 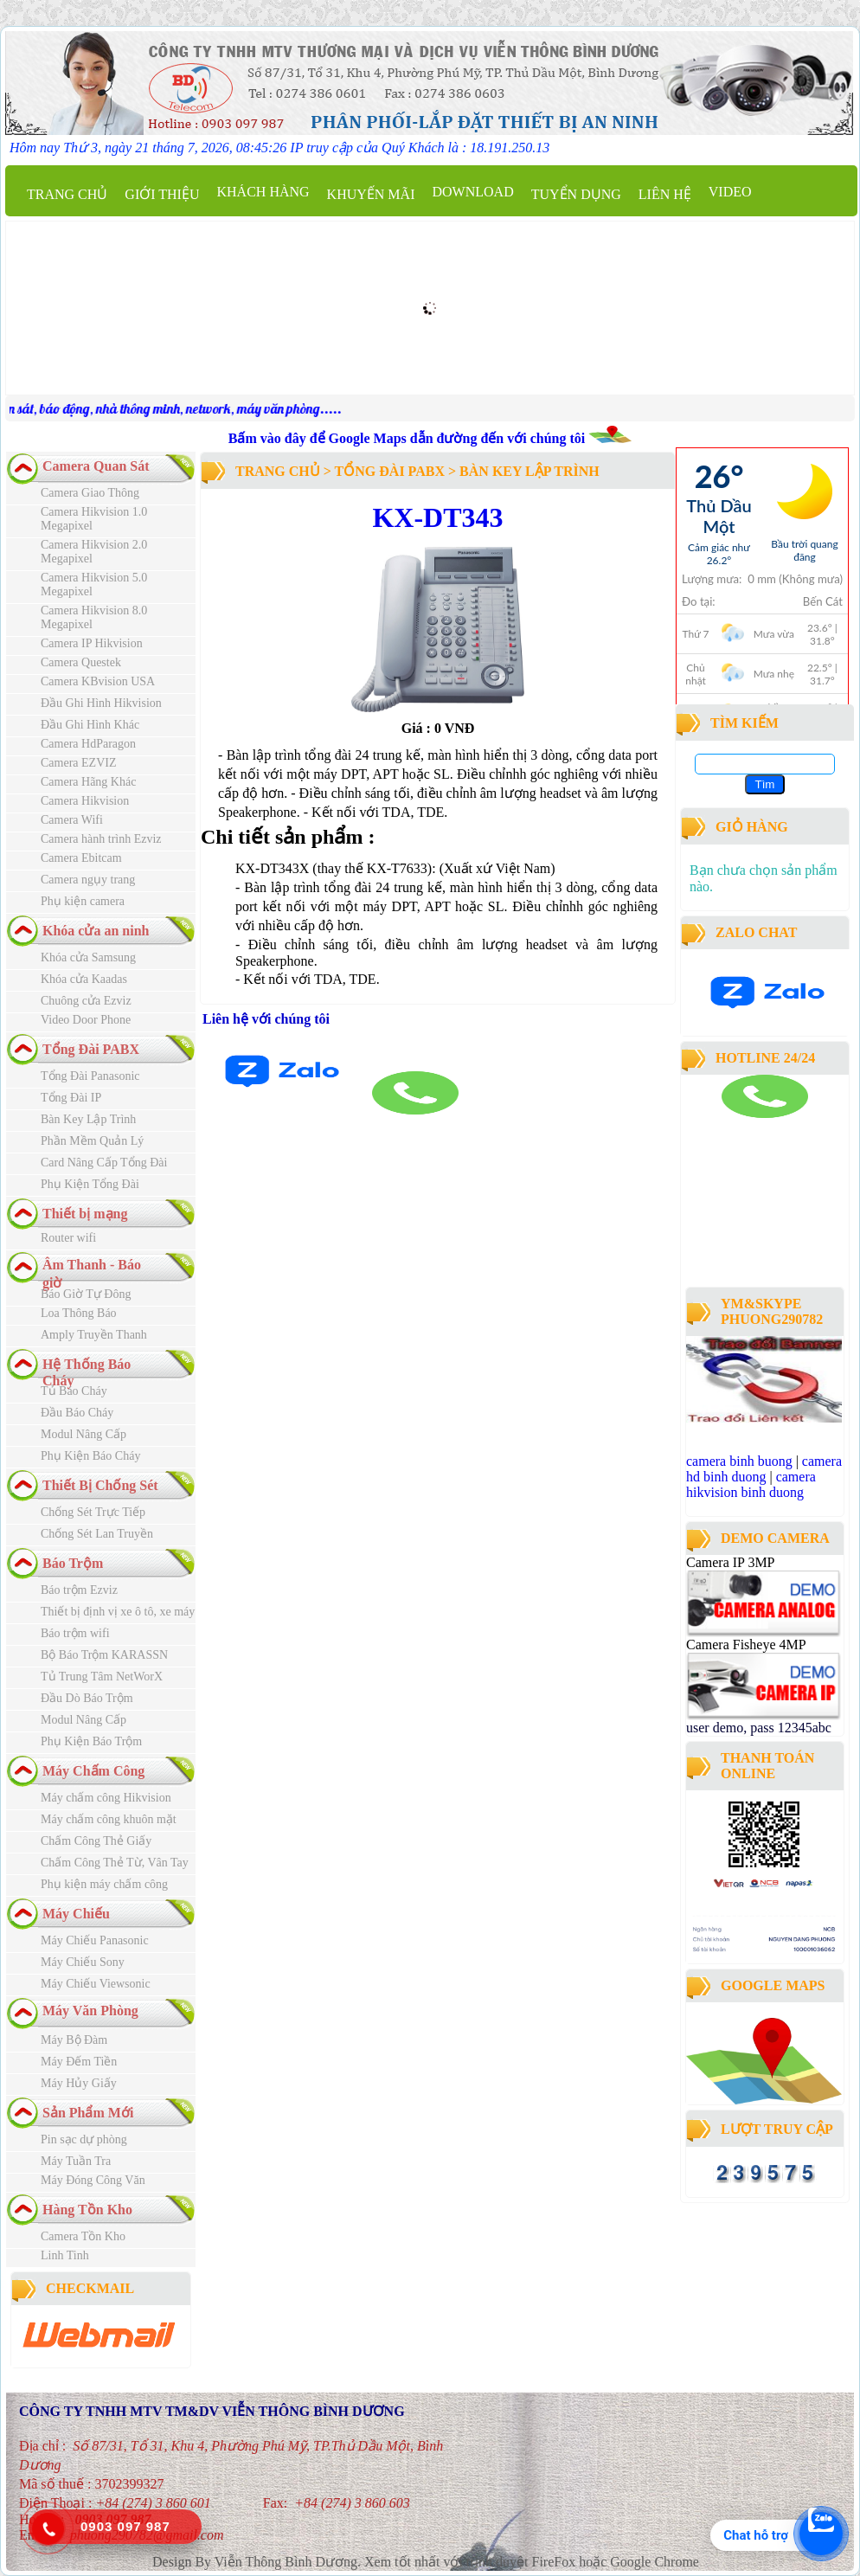 What do you see at coordinates (408, 438) in the screenshot?
I see `Bấm vào đây để Google Maps dẫn đường đến với chúng tôi` at bounding box center [408, 438].